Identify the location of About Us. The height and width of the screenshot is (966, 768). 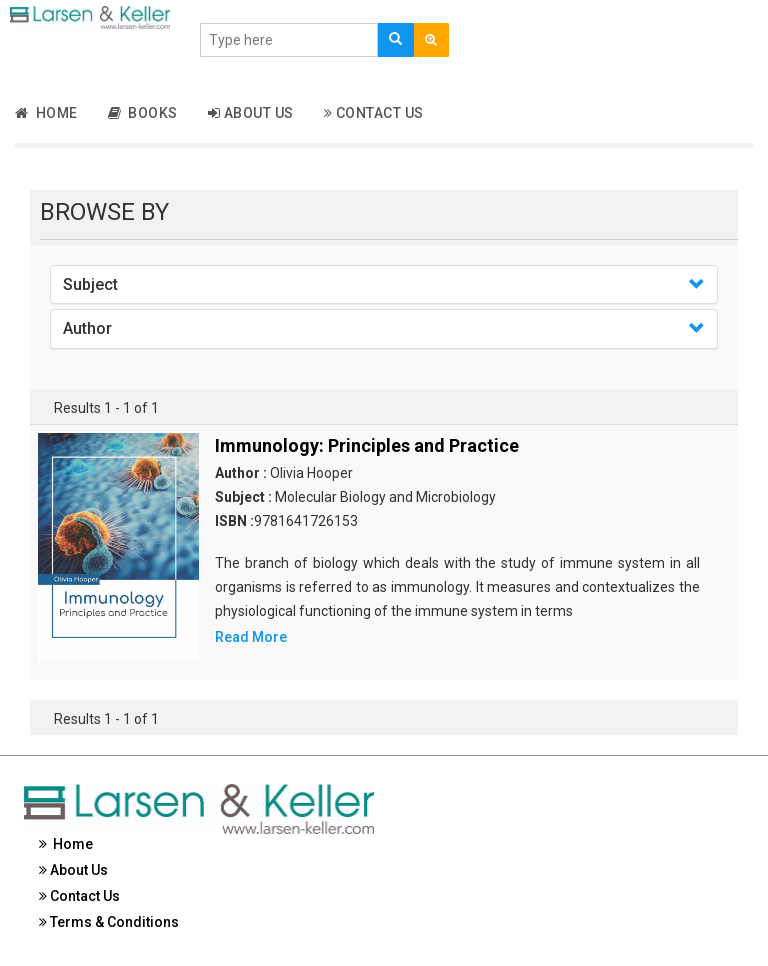
(251, 113).